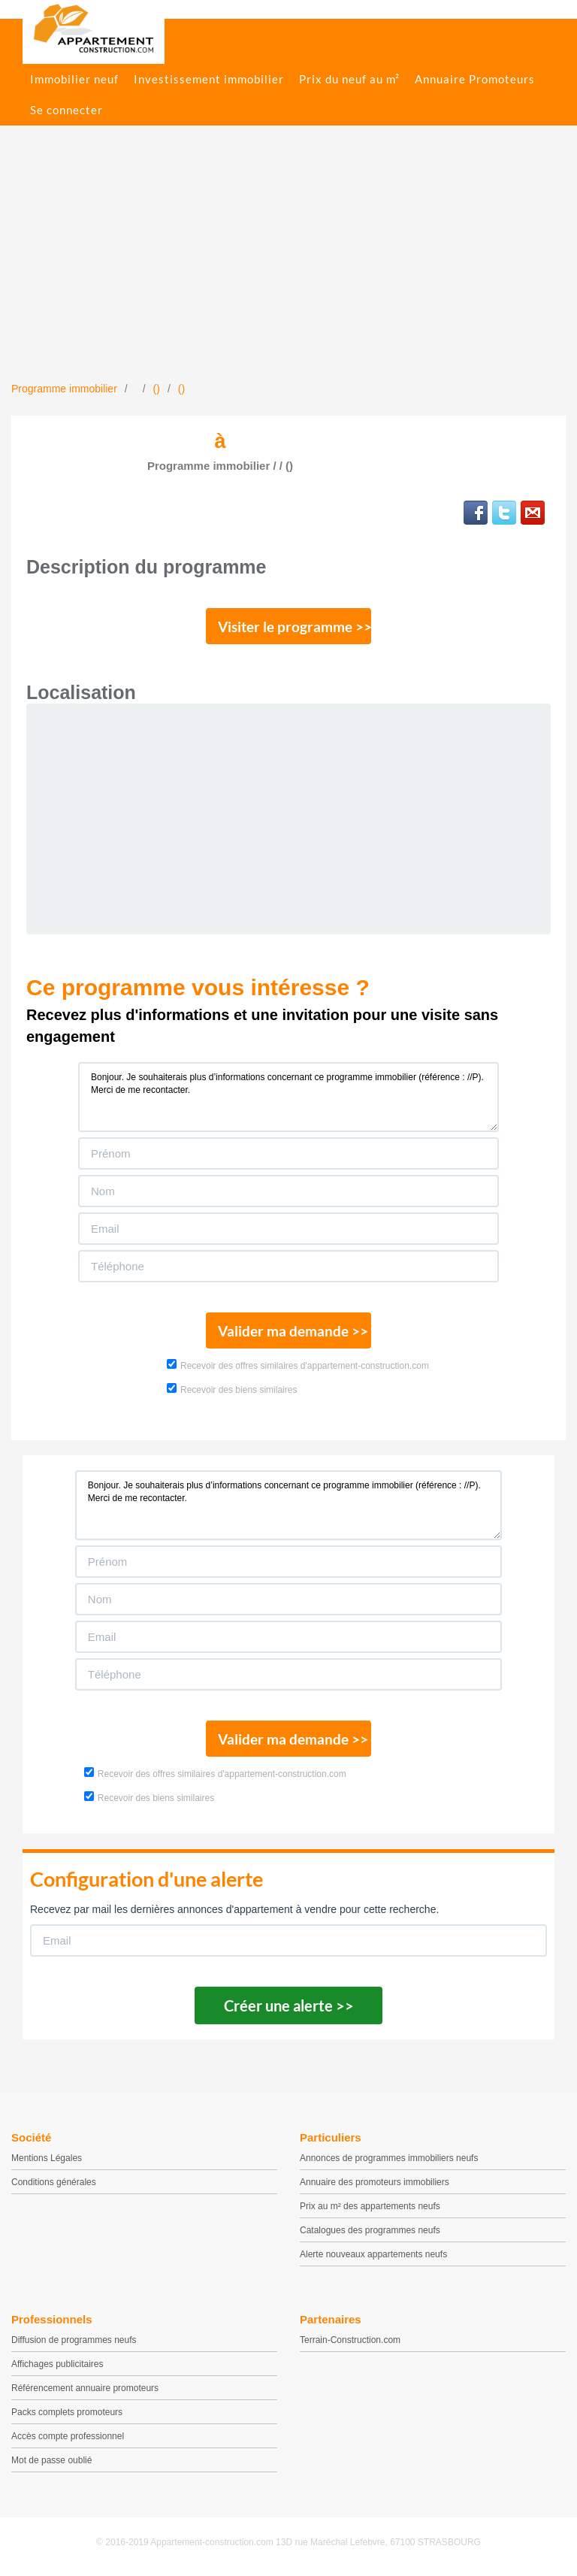 This screenshot has width=577, height=2576. What do you see at coordinates (289, 2005) in the screenshot?
I see `Créer une alerte >>` at bounding box center [289, 2005].